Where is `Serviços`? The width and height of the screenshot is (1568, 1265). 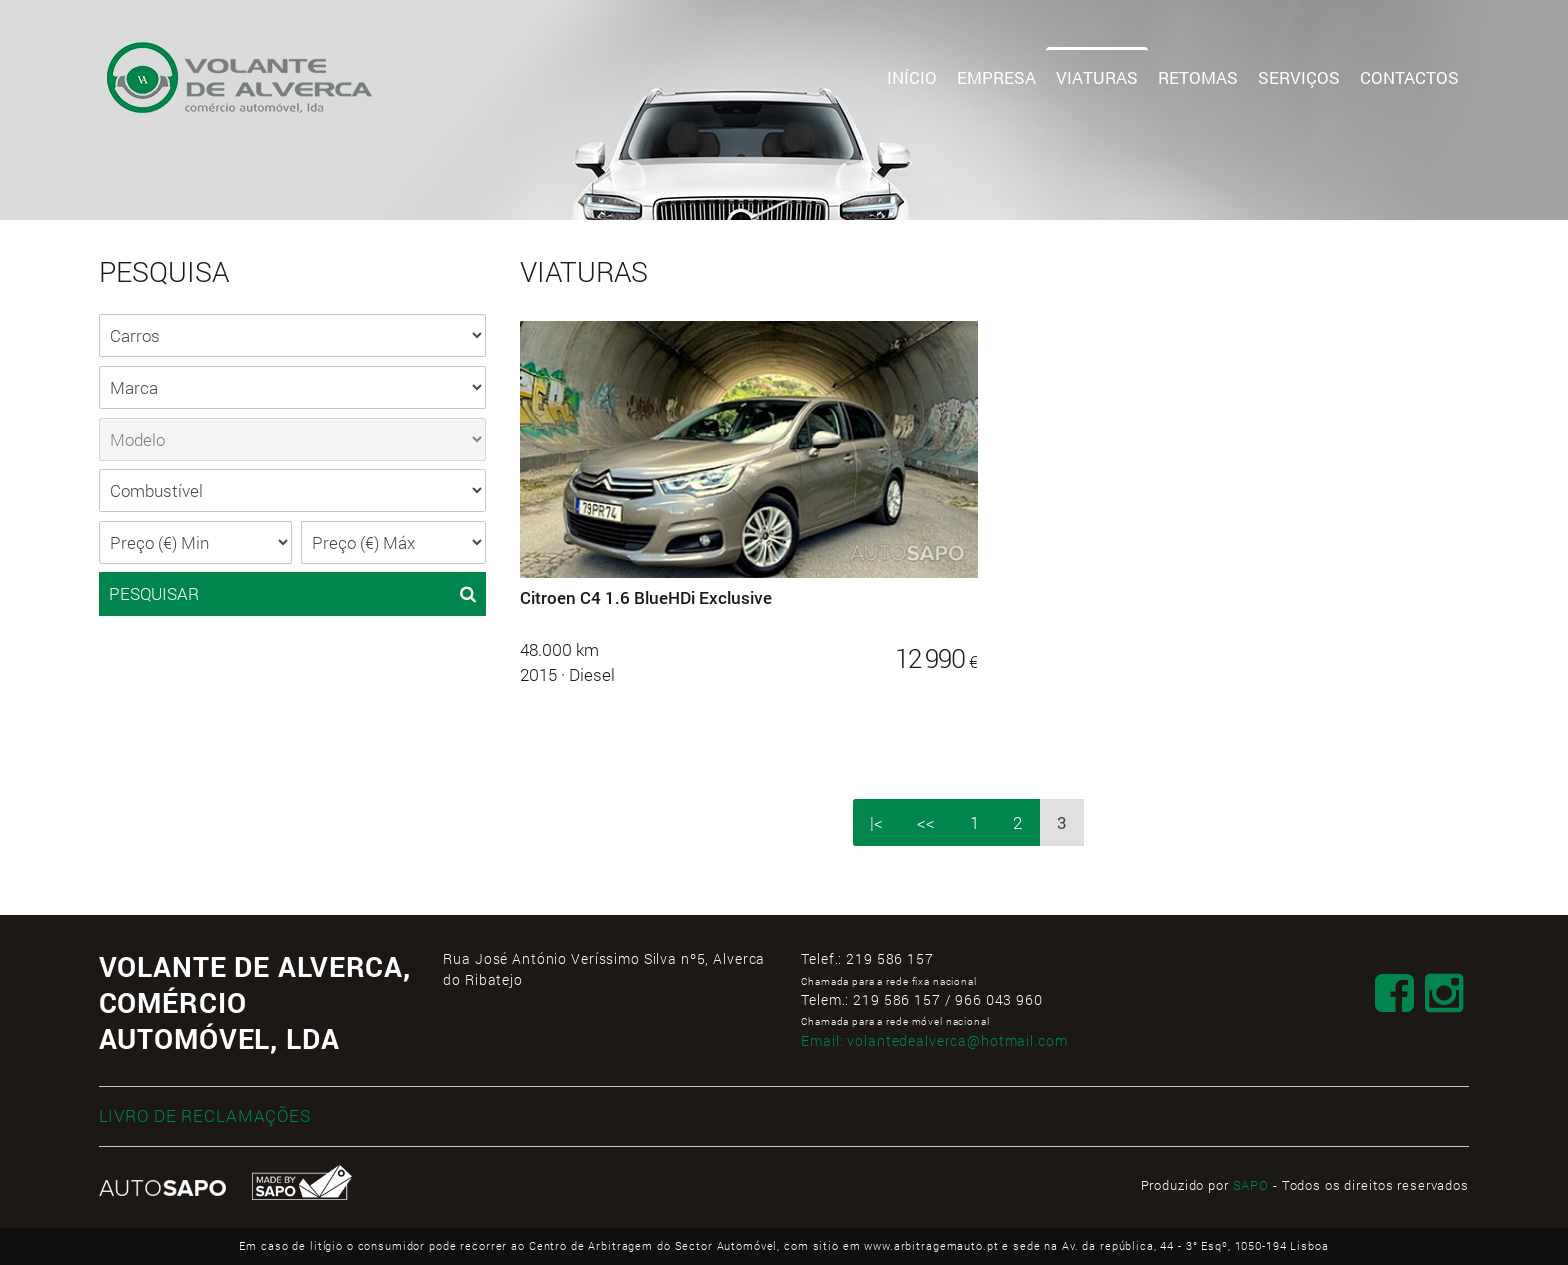 Serviços is located at coordinates (1299, 77).